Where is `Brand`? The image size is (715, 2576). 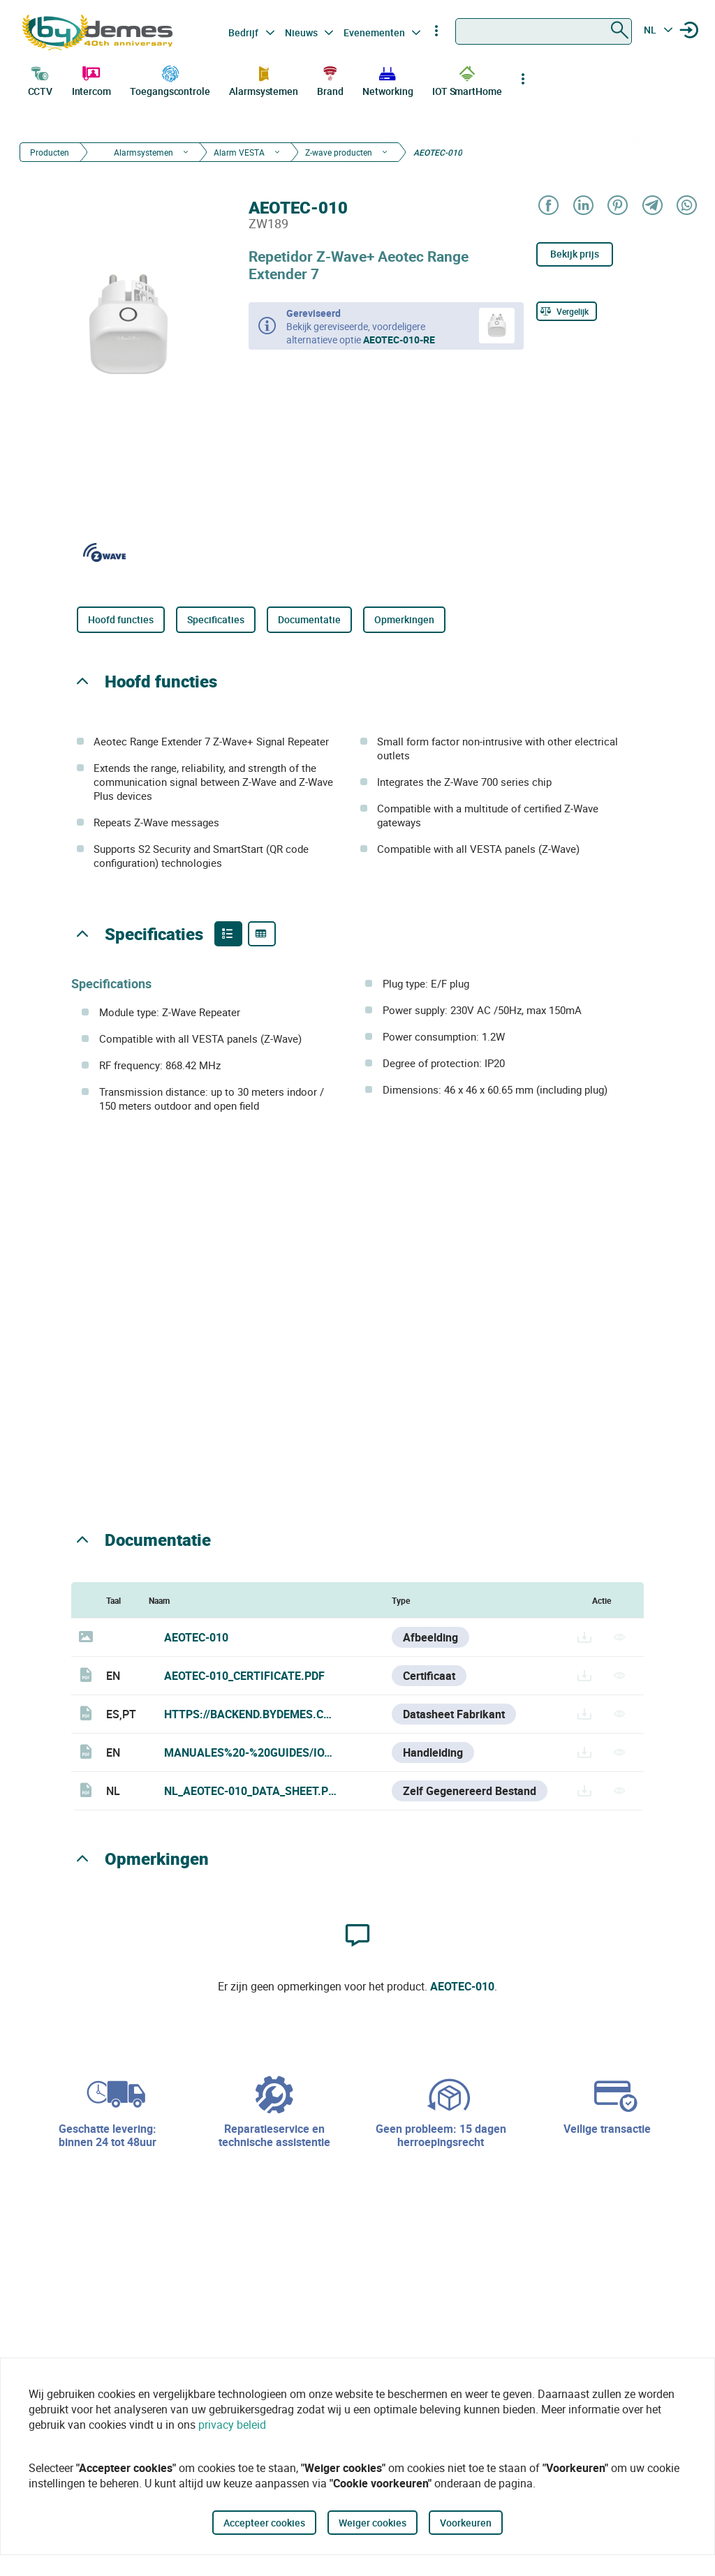 Brand is located at coordinates (330, 79).